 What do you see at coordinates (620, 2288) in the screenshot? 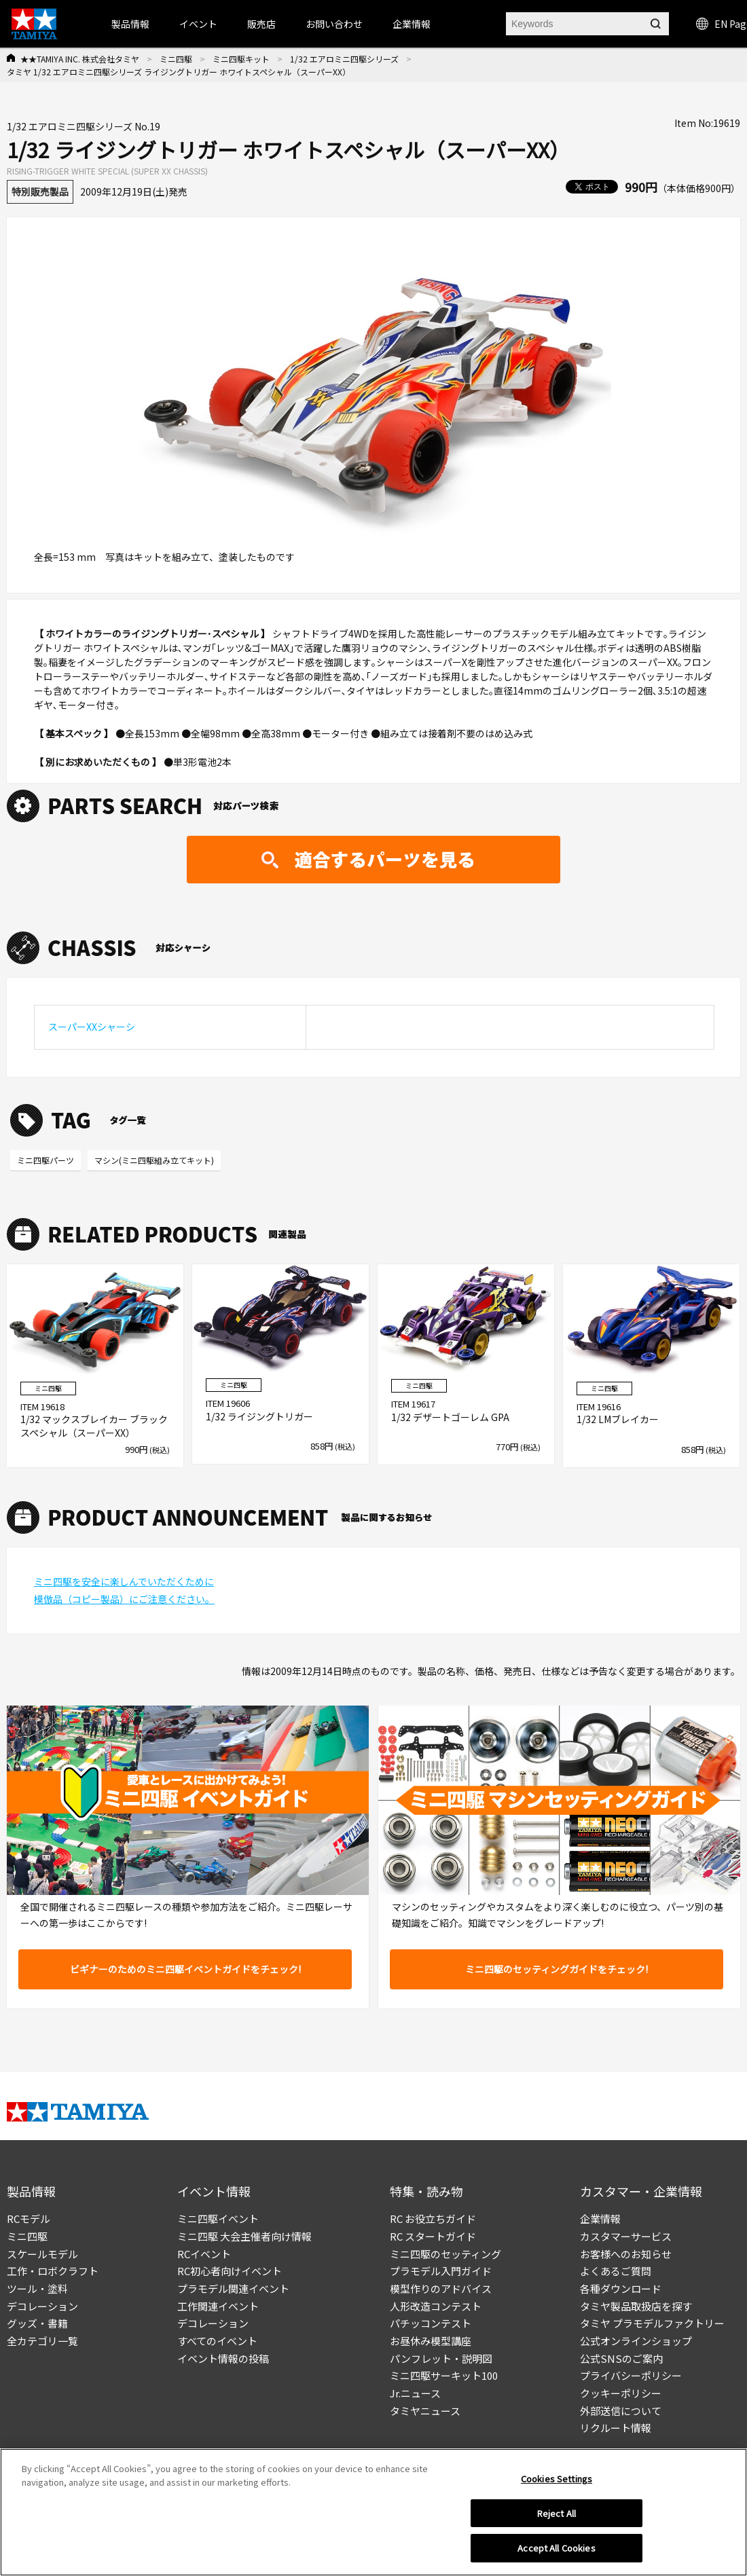
I see `各種ダウンロード` at bounding box center [620, 2288].